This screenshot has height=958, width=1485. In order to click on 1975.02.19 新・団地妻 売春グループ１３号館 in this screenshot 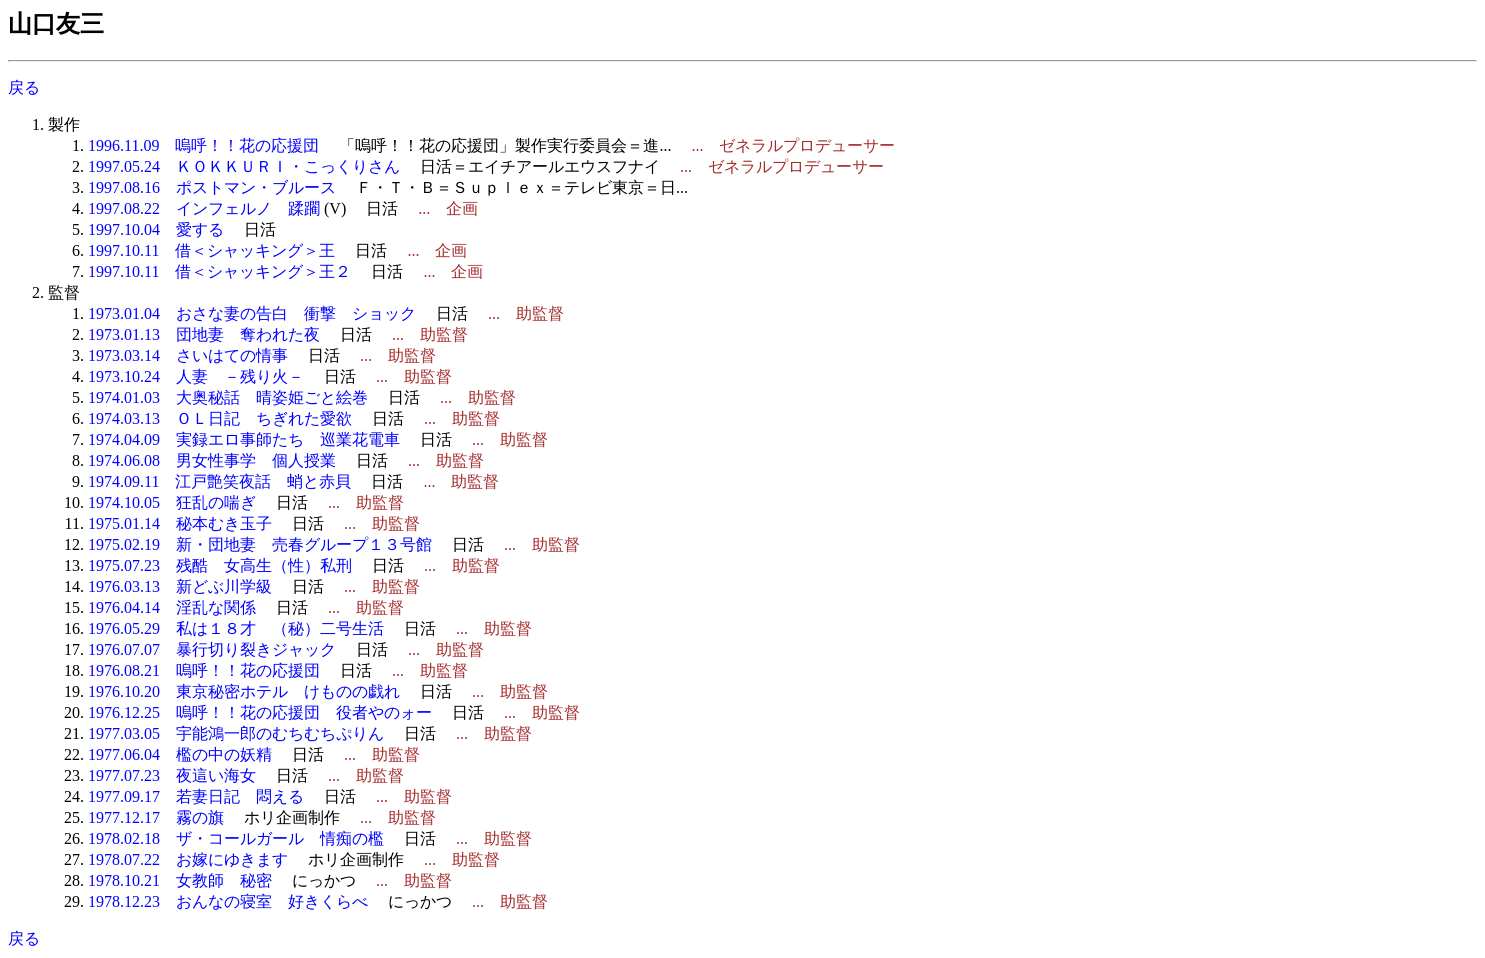, I will do `click(260, 544)`.